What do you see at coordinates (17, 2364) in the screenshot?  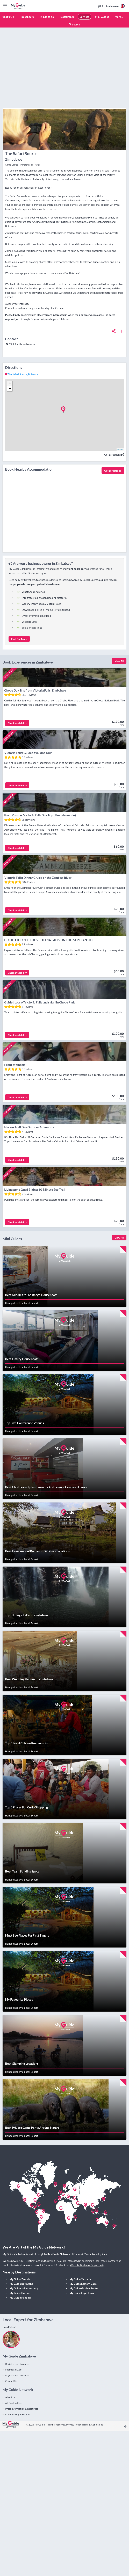 I see `Register your business` at bounding box center [17, 2364].